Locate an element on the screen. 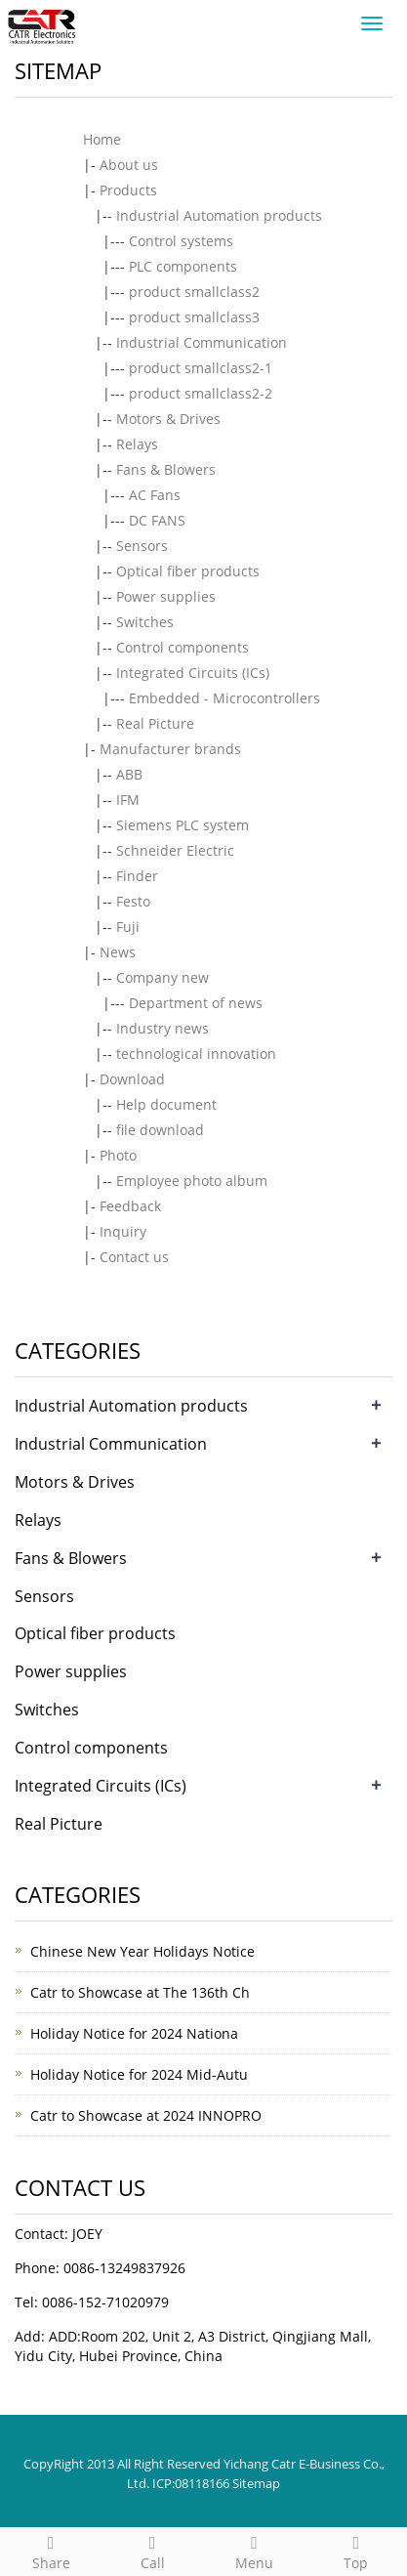  Products is located at coordinates (128, 190).